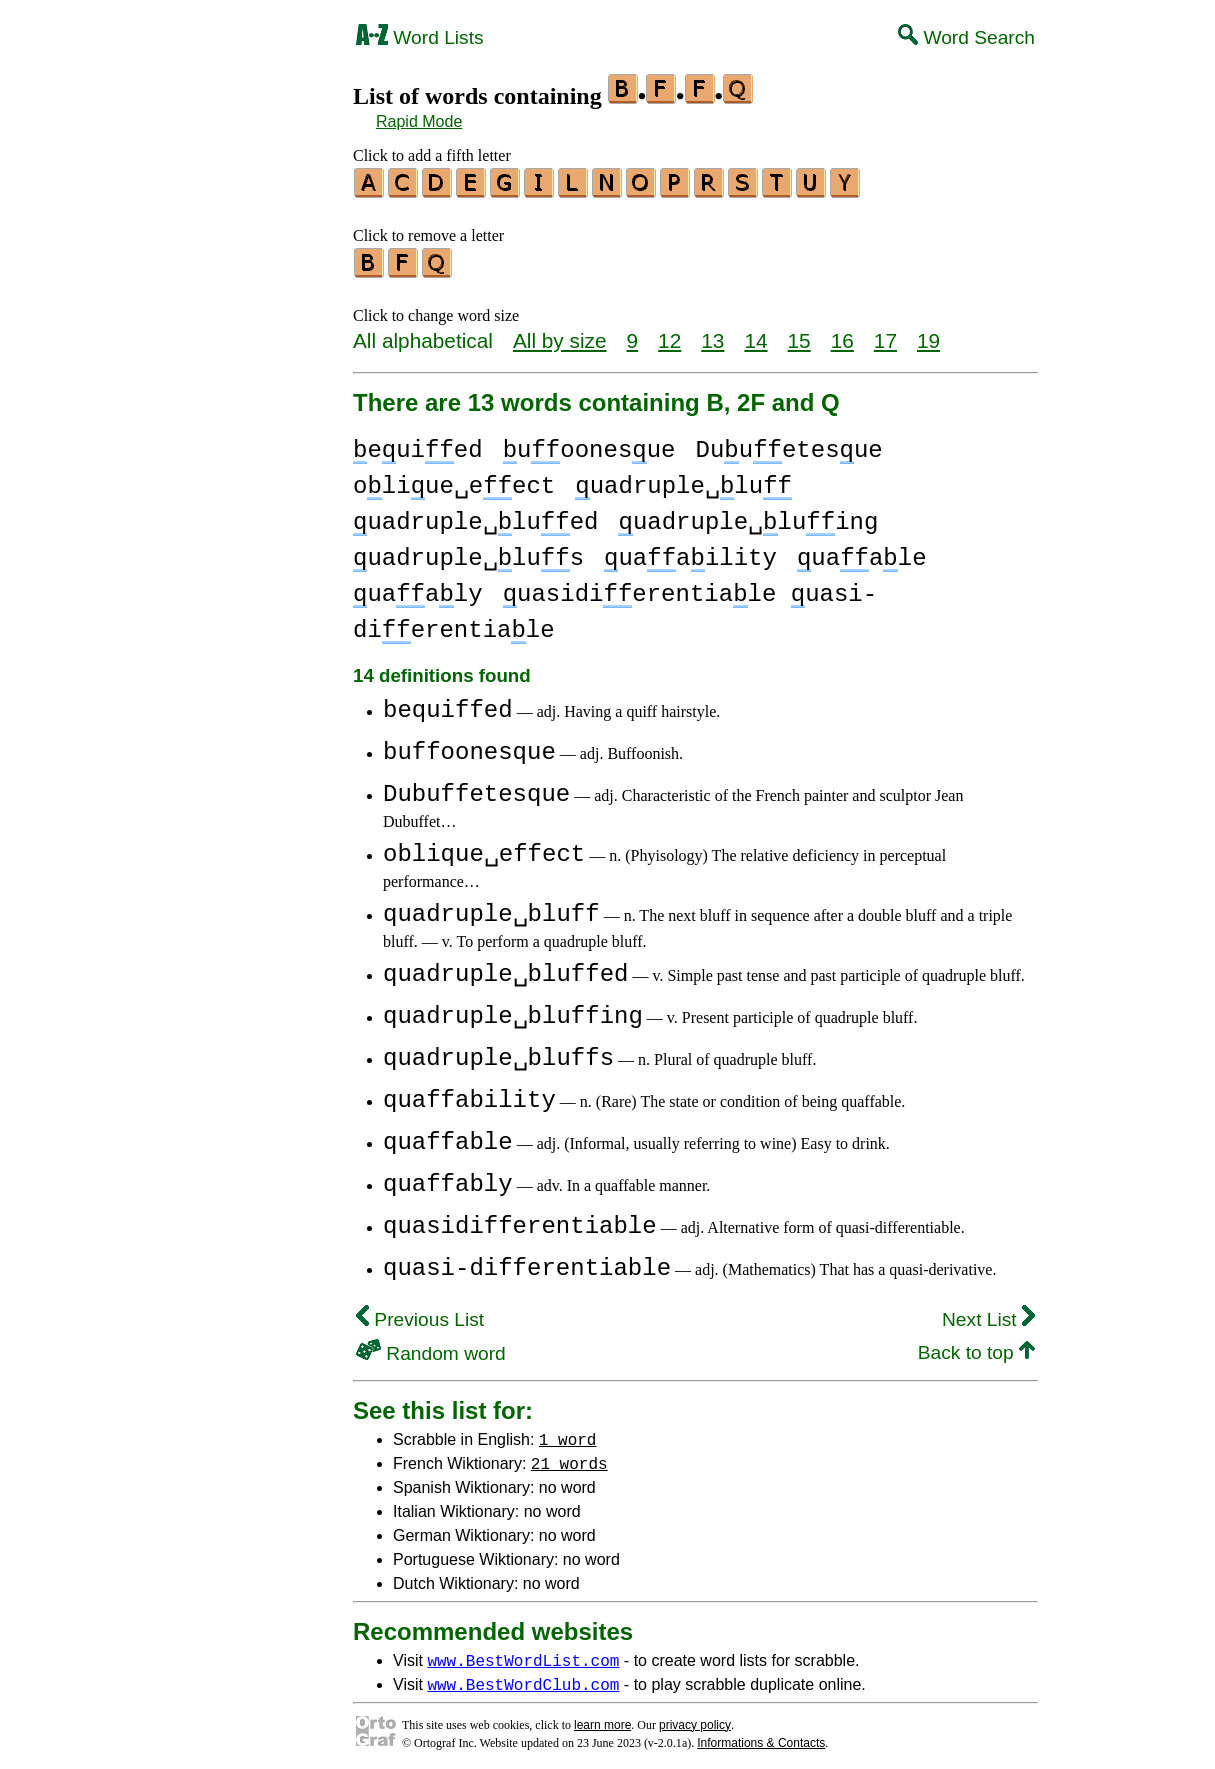 The image size is (1215, 1769). What do you see at coordinates (976, 1346) in the screenshot?
I see `Back to top` at bounding box center [976, 1346].